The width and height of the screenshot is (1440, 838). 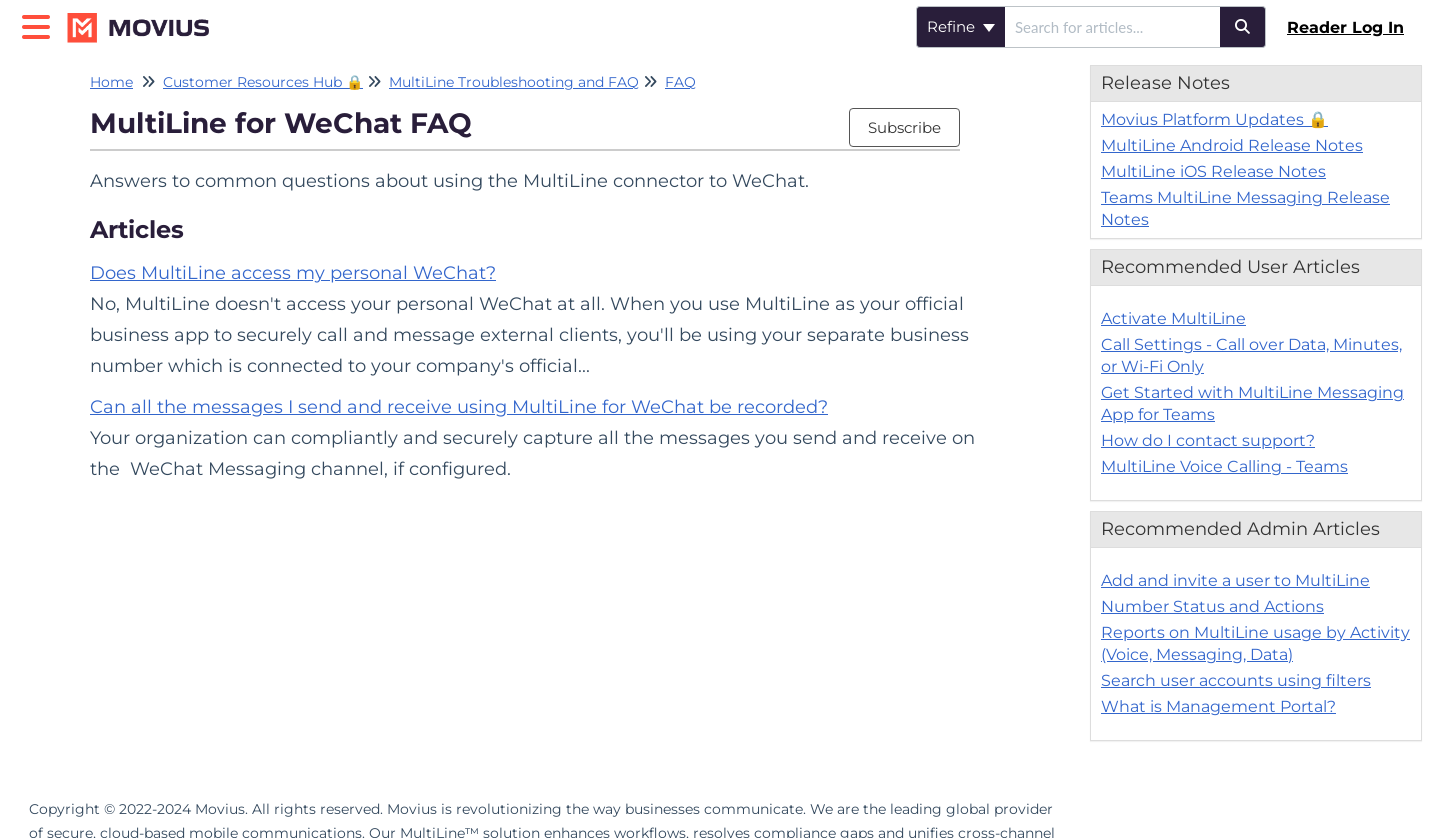 What do you see at coordinates (40, 24) in the screenshot?
I see `[Open table of contents menu]` at bounding box center [40, 24].